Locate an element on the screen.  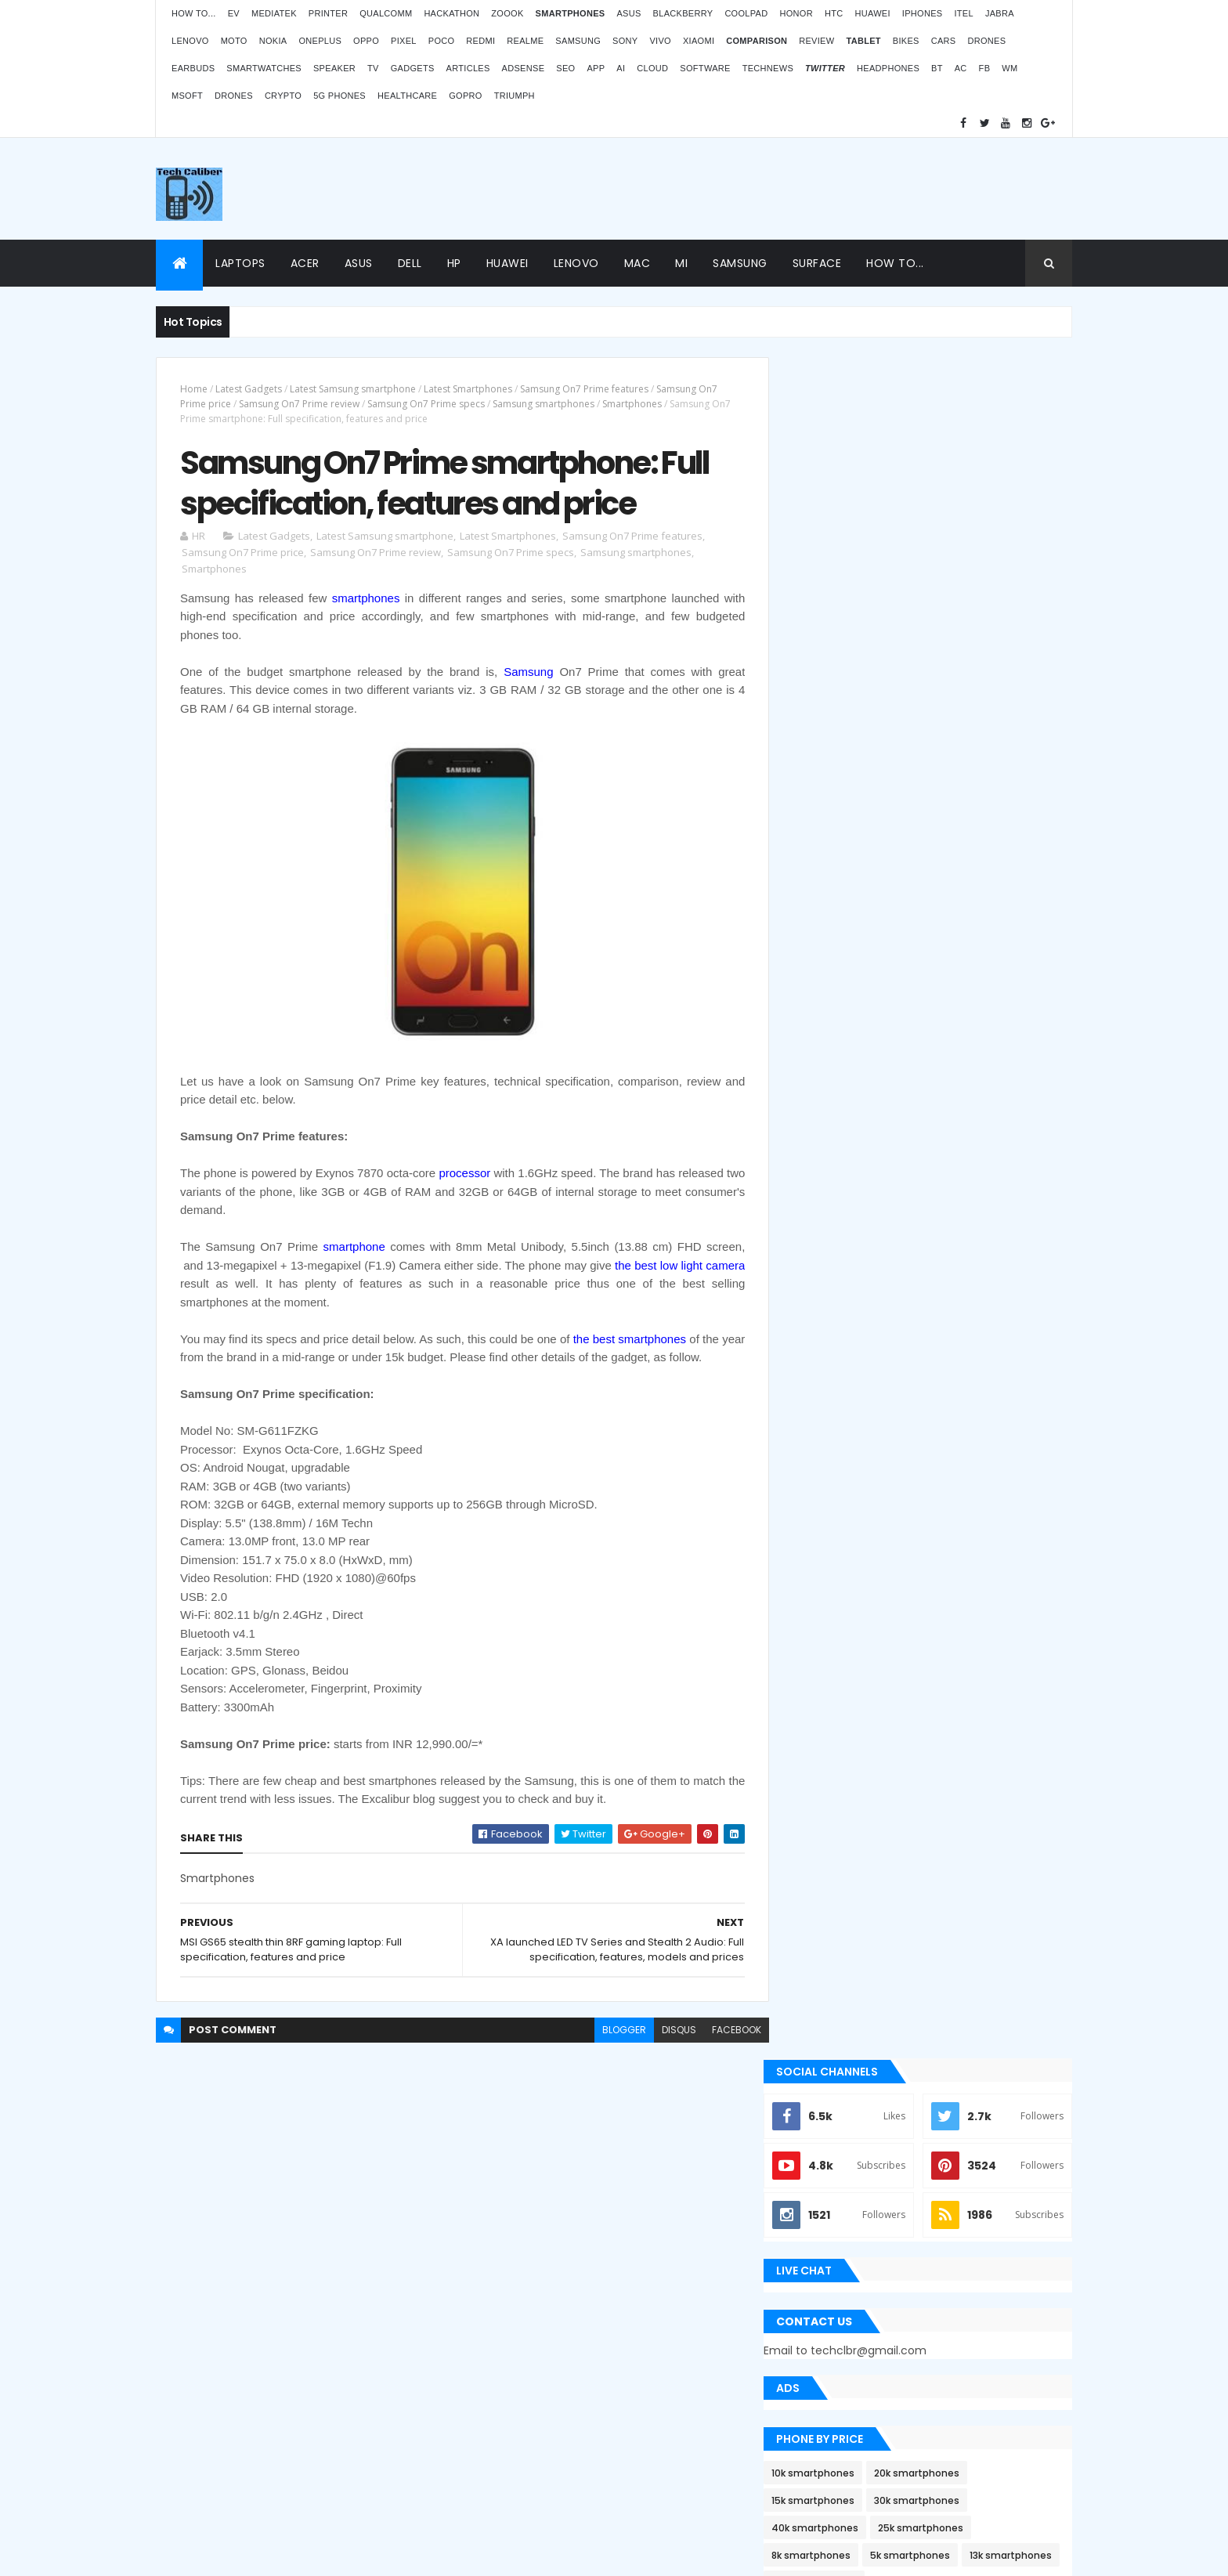
Samsung On7 Prime features is located at coordinates (584, 389).